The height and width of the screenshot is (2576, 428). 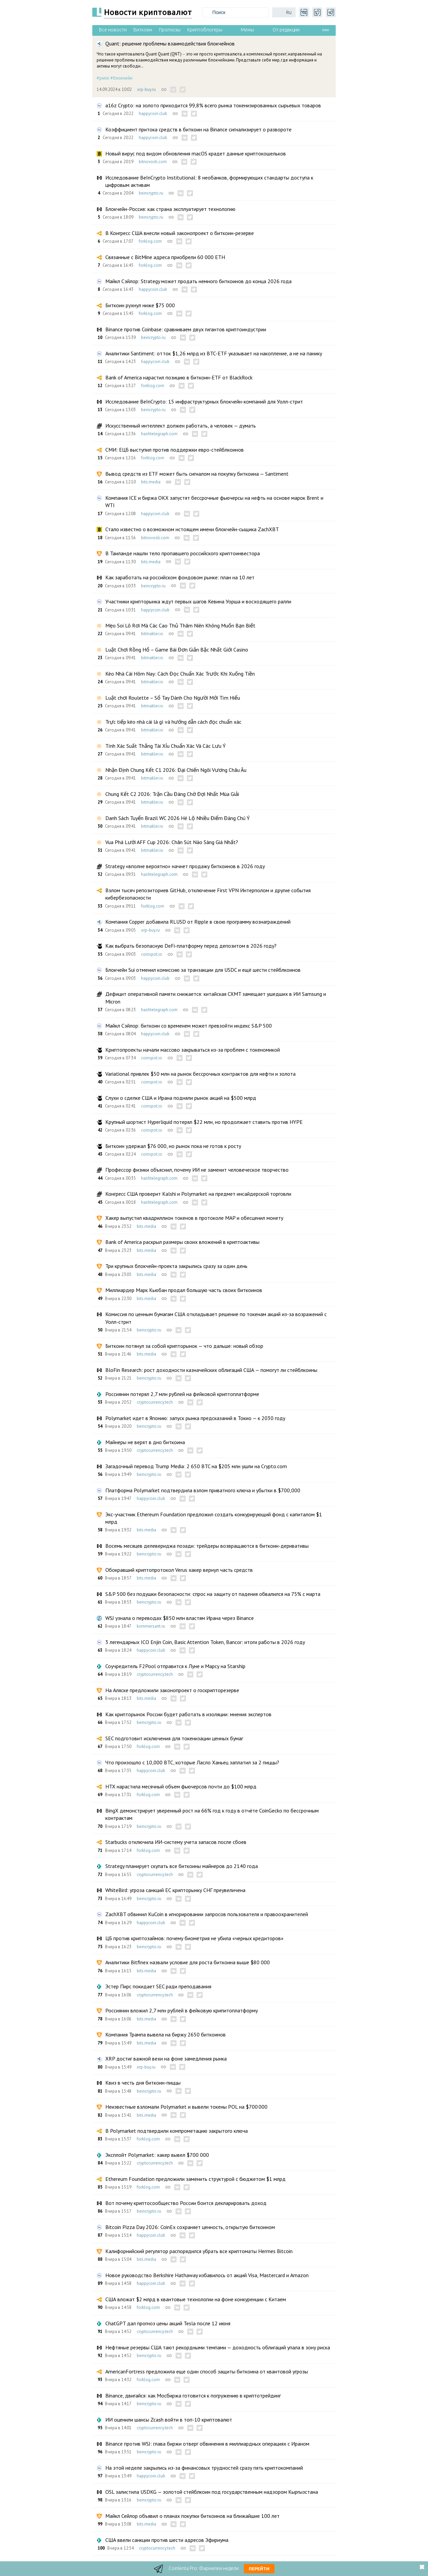 What do you see at coordinates (177, 818) in the screenshot?
I see `Danh Sách Tuyển Brazil WC 2026 Hé Lộ Nhiều Điểm Đáng Chú Ý` at bounding box center [177, 818].